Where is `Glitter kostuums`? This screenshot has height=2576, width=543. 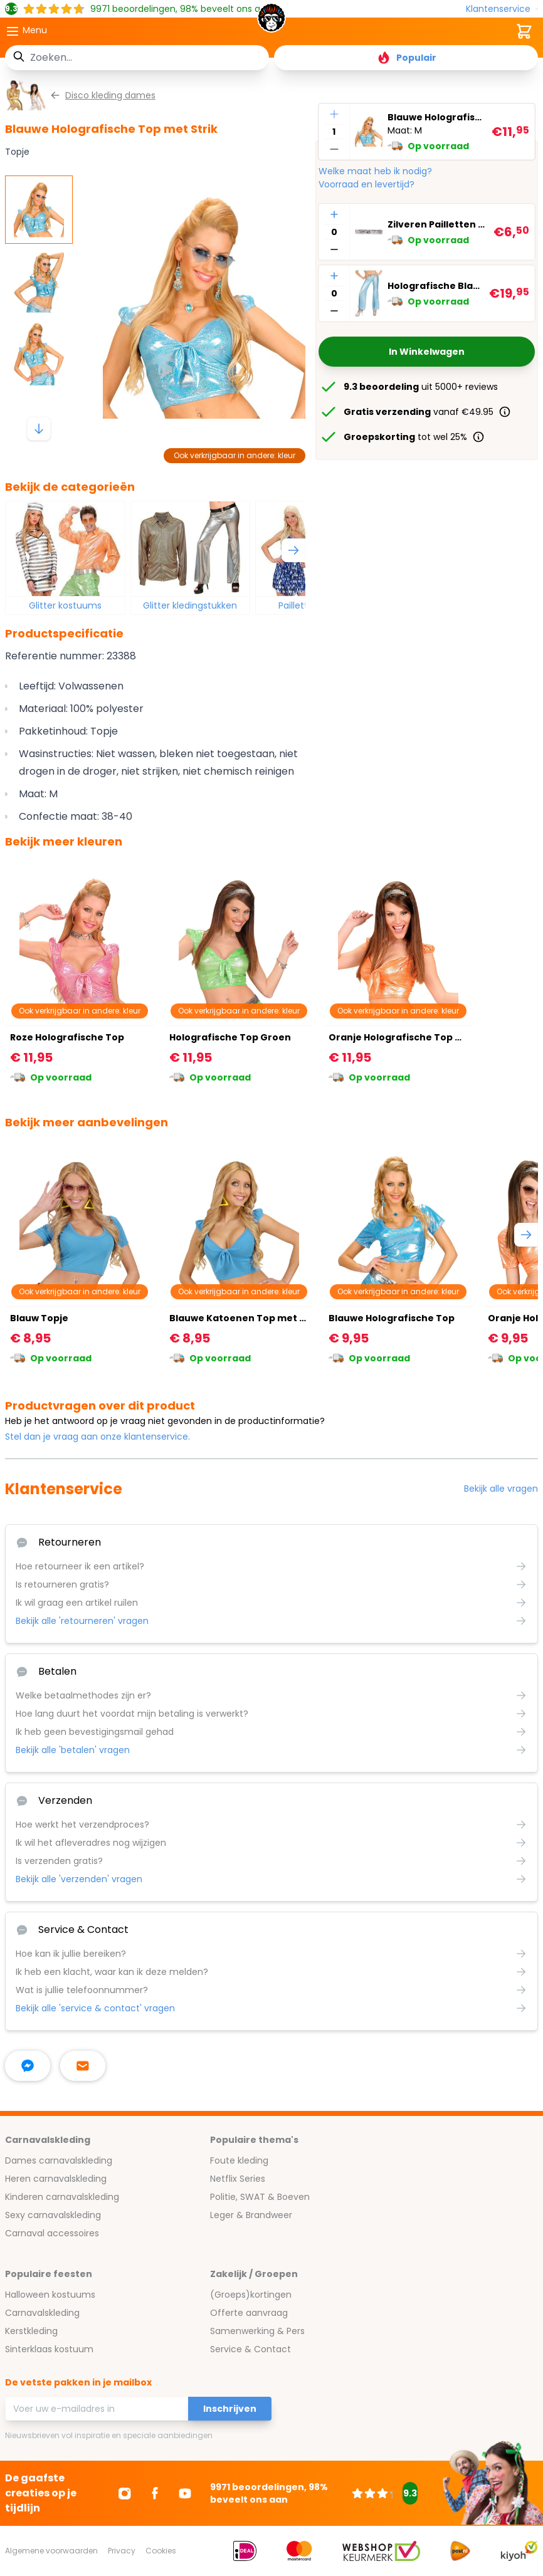 Glitter kostuums is located at coordinates (65, 605).